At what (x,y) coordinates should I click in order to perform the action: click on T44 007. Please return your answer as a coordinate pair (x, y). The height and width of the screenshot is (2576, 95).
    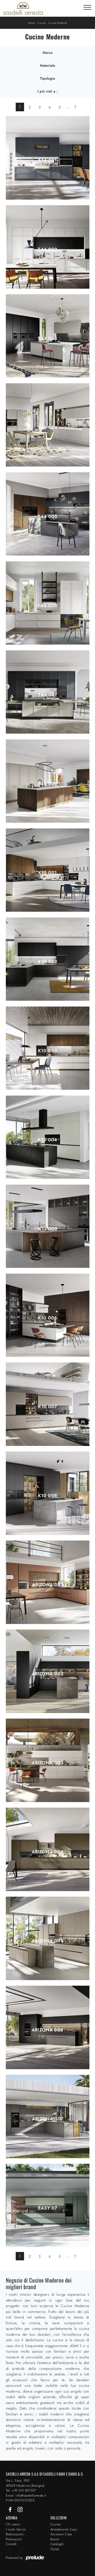
    Looking at the image, I should click on (47, 694).